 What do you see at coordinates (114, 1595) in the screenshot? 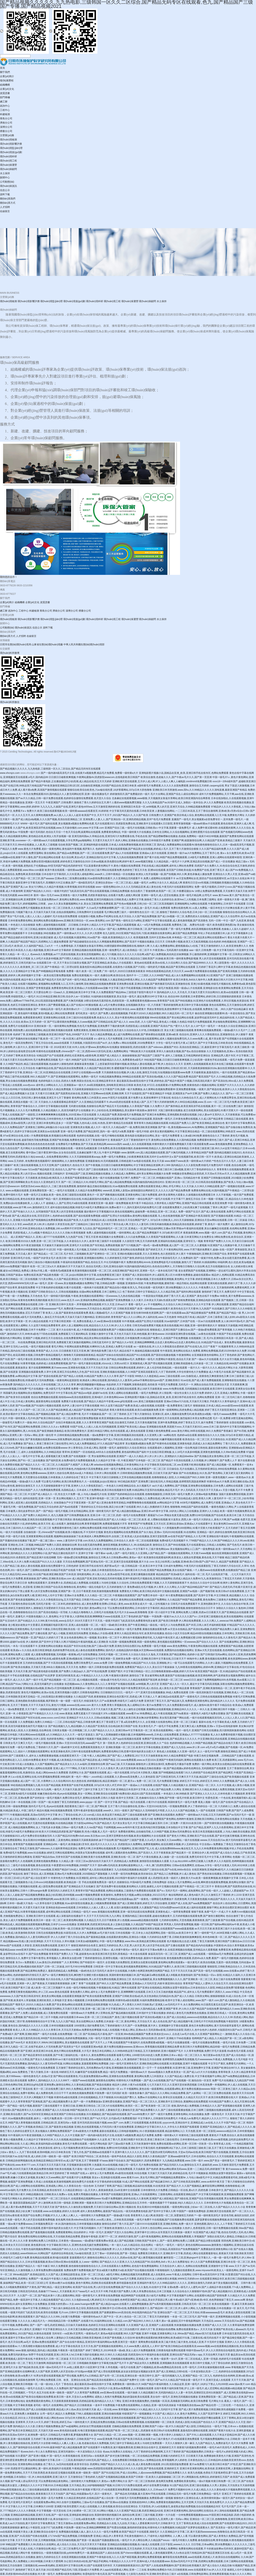
I see `亚洲av大全免费看,久久久精品一区二区三区,午夜视频在线观看国产,国产免费日本动作一级片` at bounding box center [114, 1595].